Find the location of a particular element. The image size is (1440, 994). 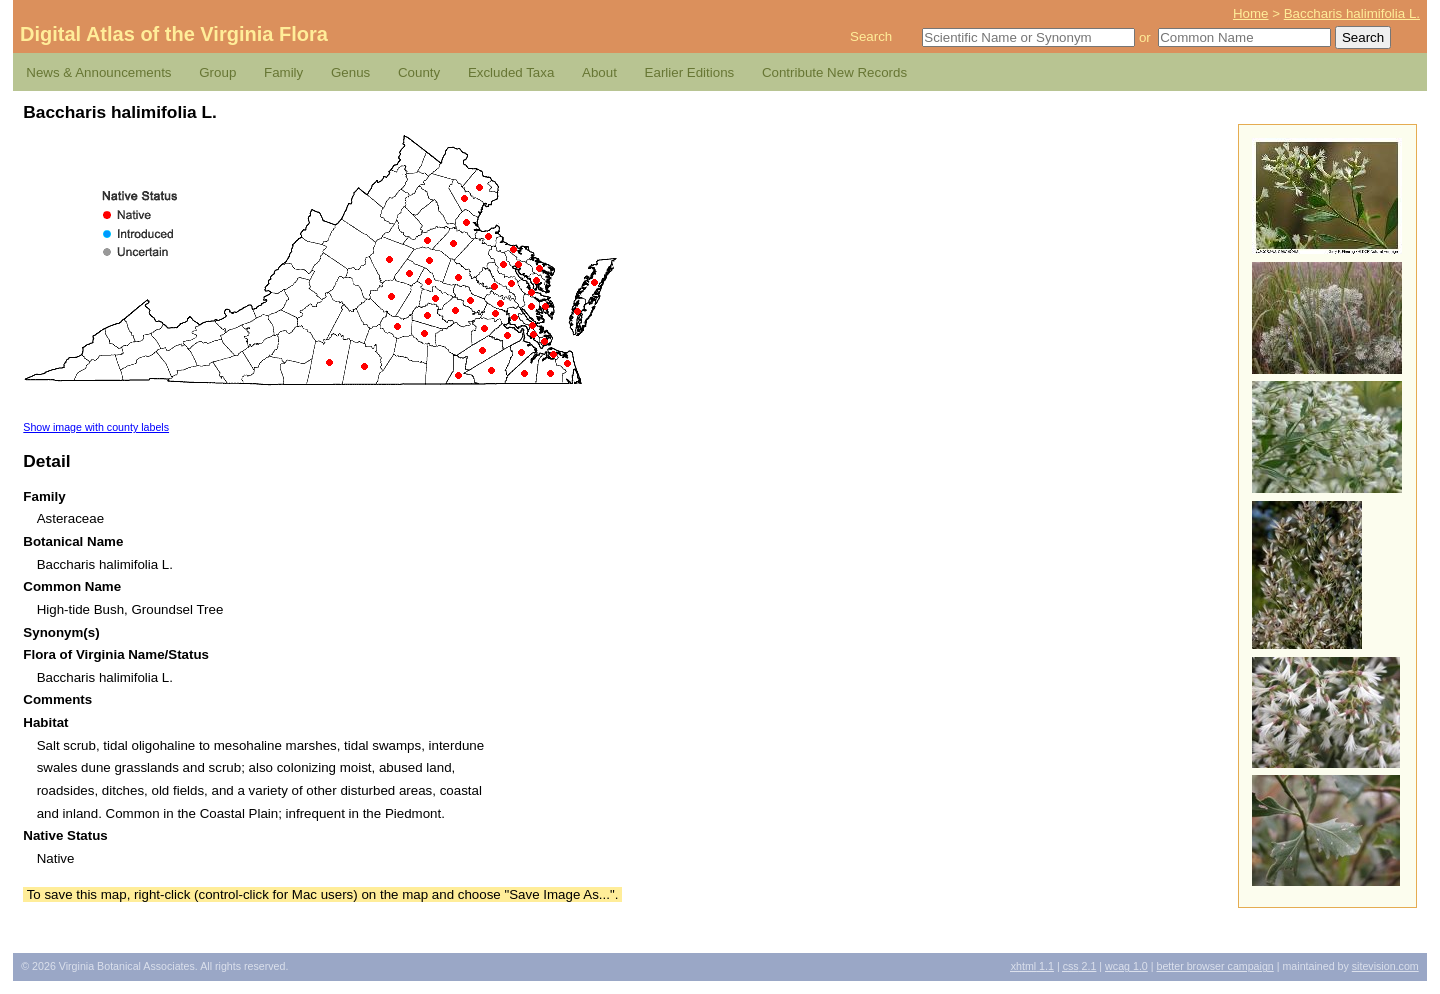

2.1 is located at coordinates (1080, 966).